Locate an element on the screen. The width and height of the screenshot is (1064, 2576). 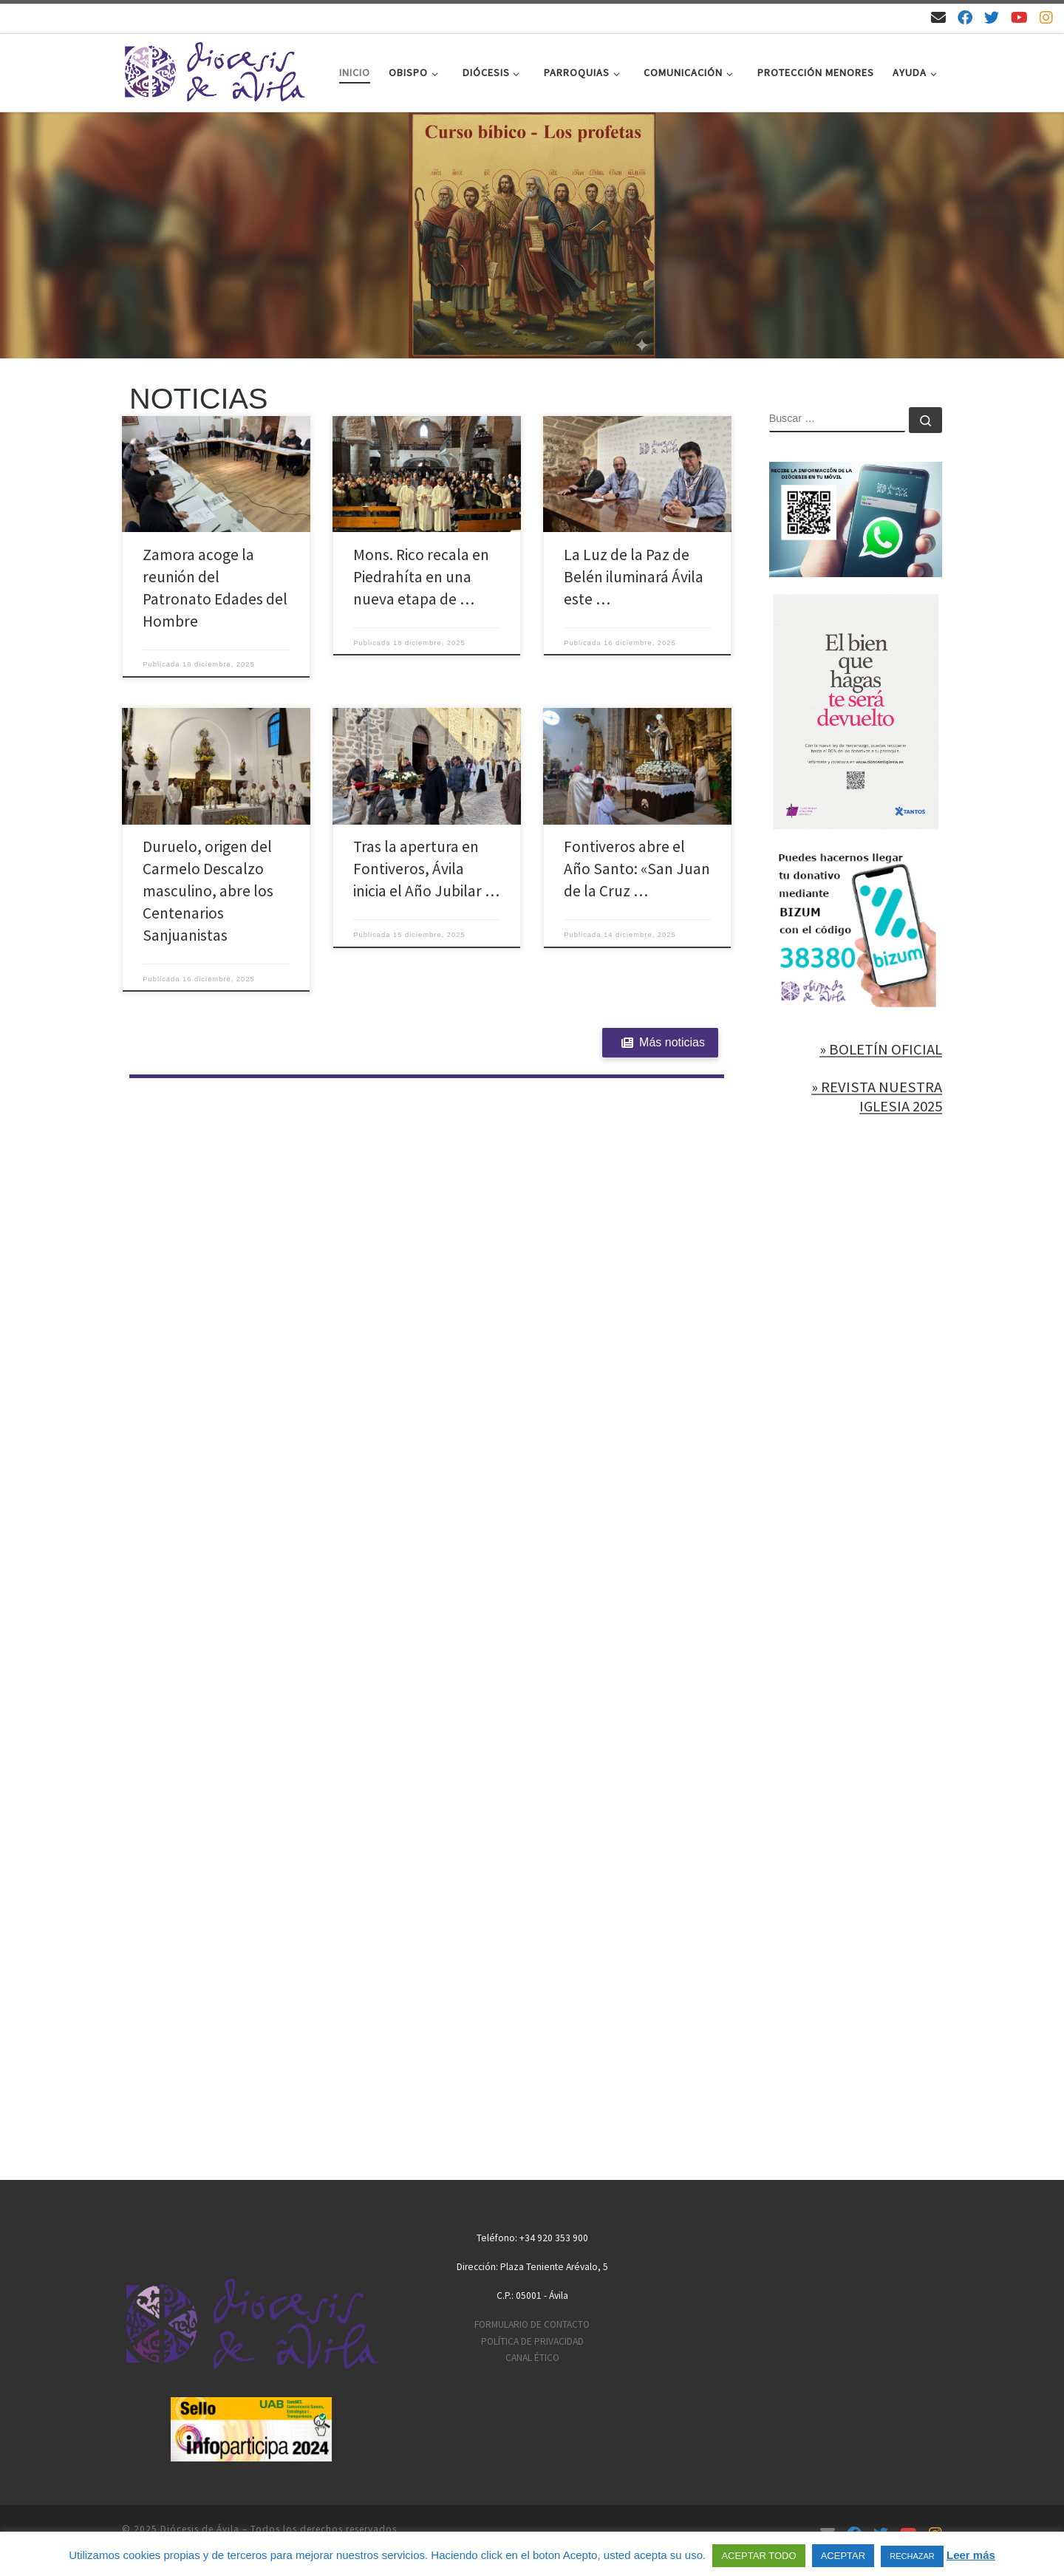
ACEPTAR [button] is located at coordinates (843, 2555).